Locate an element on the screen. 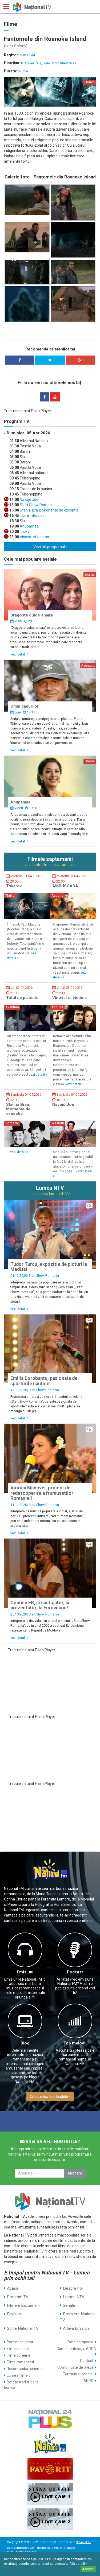  Blog is located at coordinates (25, 2043).